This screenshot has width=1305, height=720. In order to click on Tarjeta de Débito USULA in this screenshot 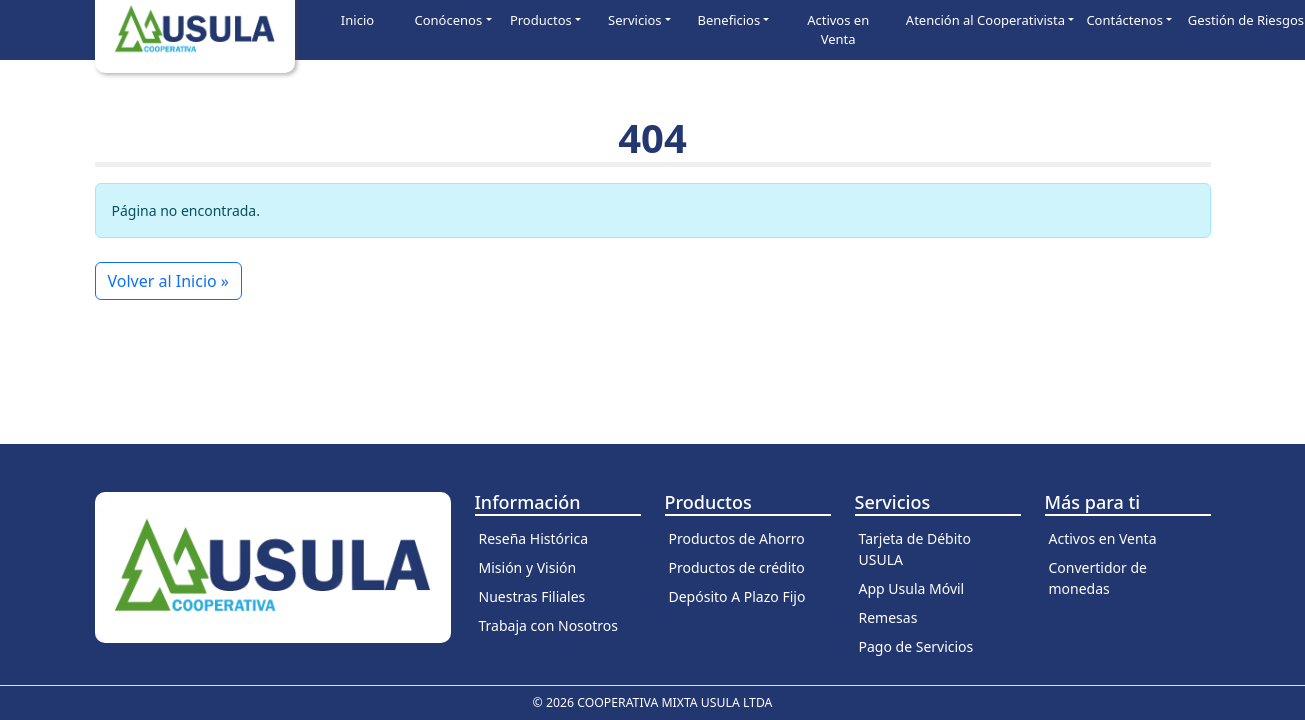, I will do `click(915, 549)`.